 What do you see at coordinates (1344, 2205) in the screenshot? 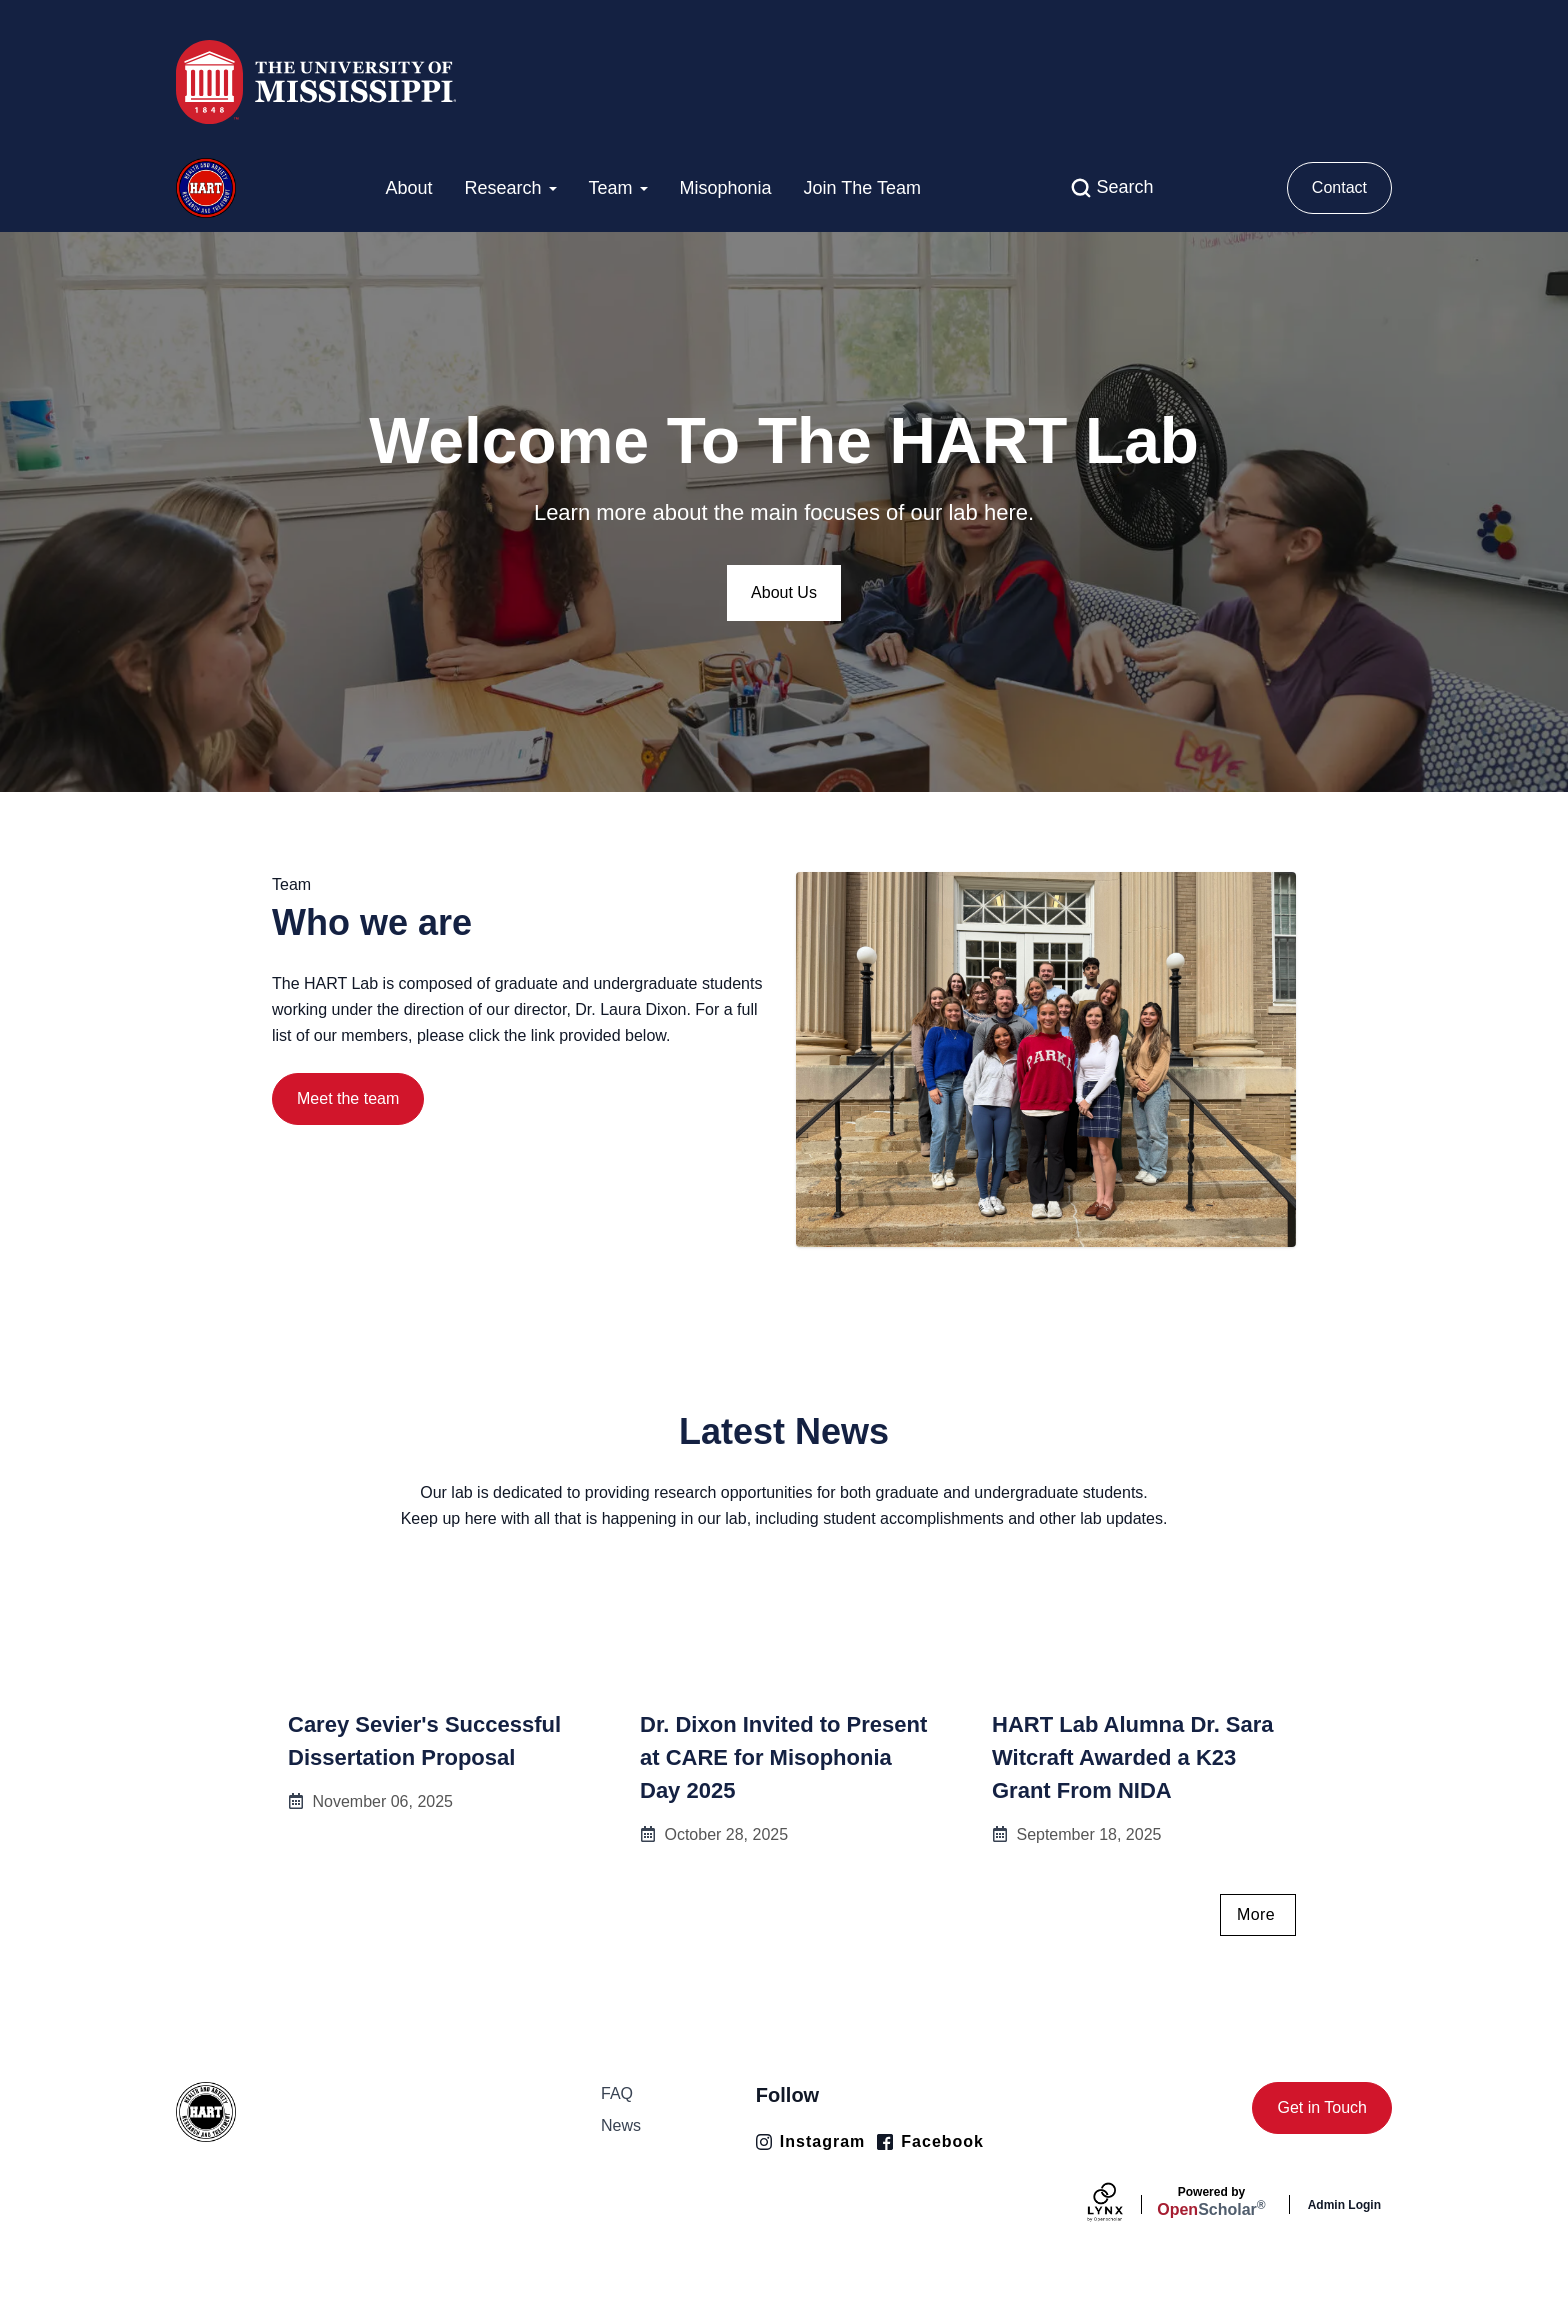
I see `Admin Login` at bounding box center [1344, 2205].